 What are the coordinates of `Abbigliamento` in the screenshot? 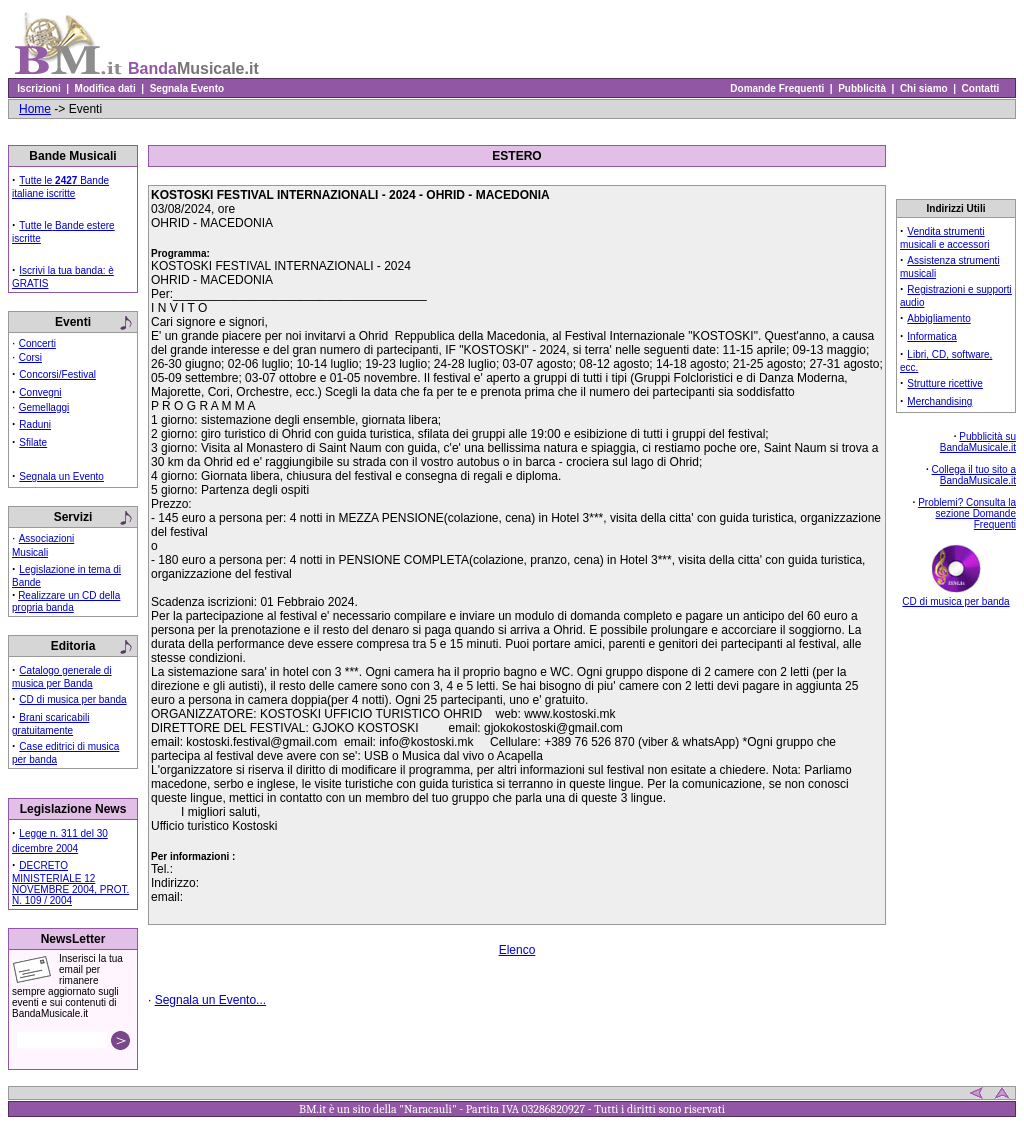 It's located at (938, 318).